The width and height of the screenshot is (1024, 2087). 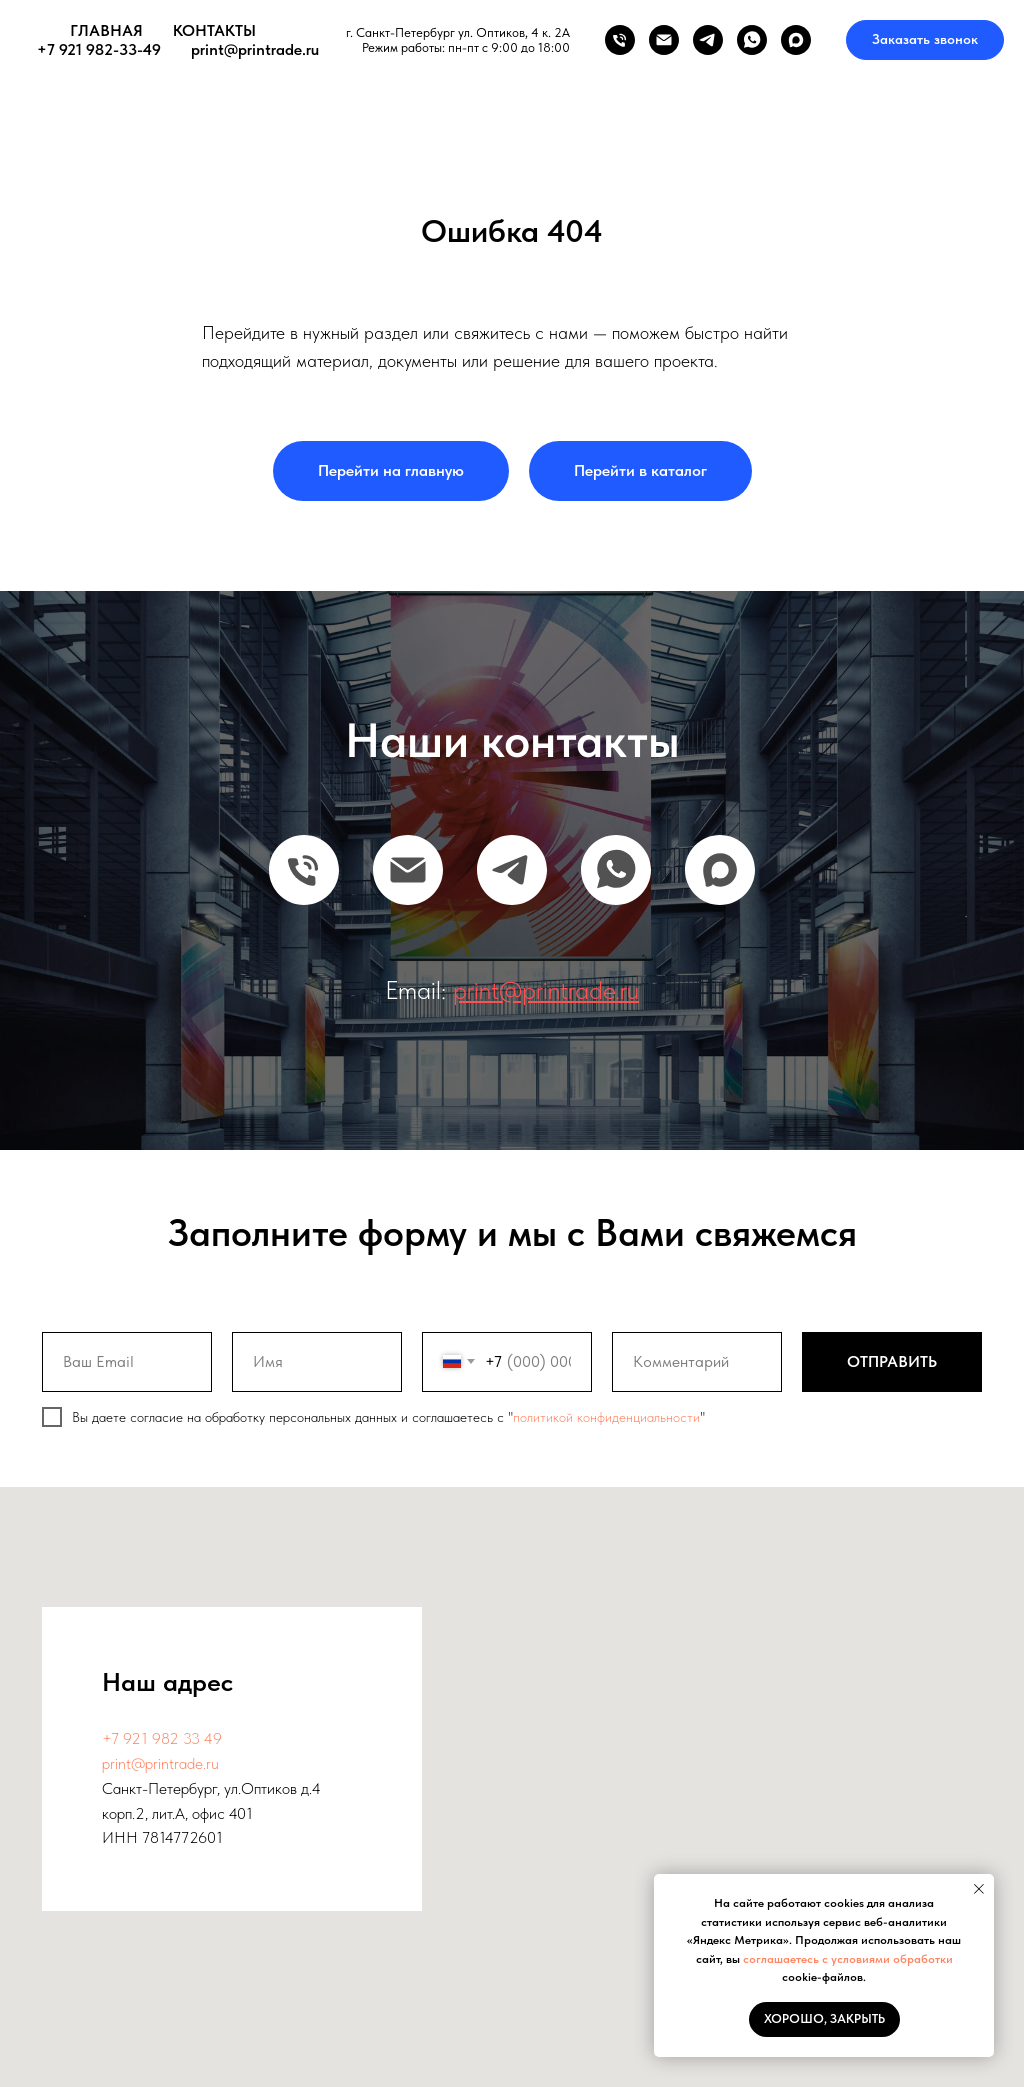 What do you see at coordinates (606, 1417) in the screenshot?
I see `политикой конфиденциальности` at bounding box center [606, 1417].